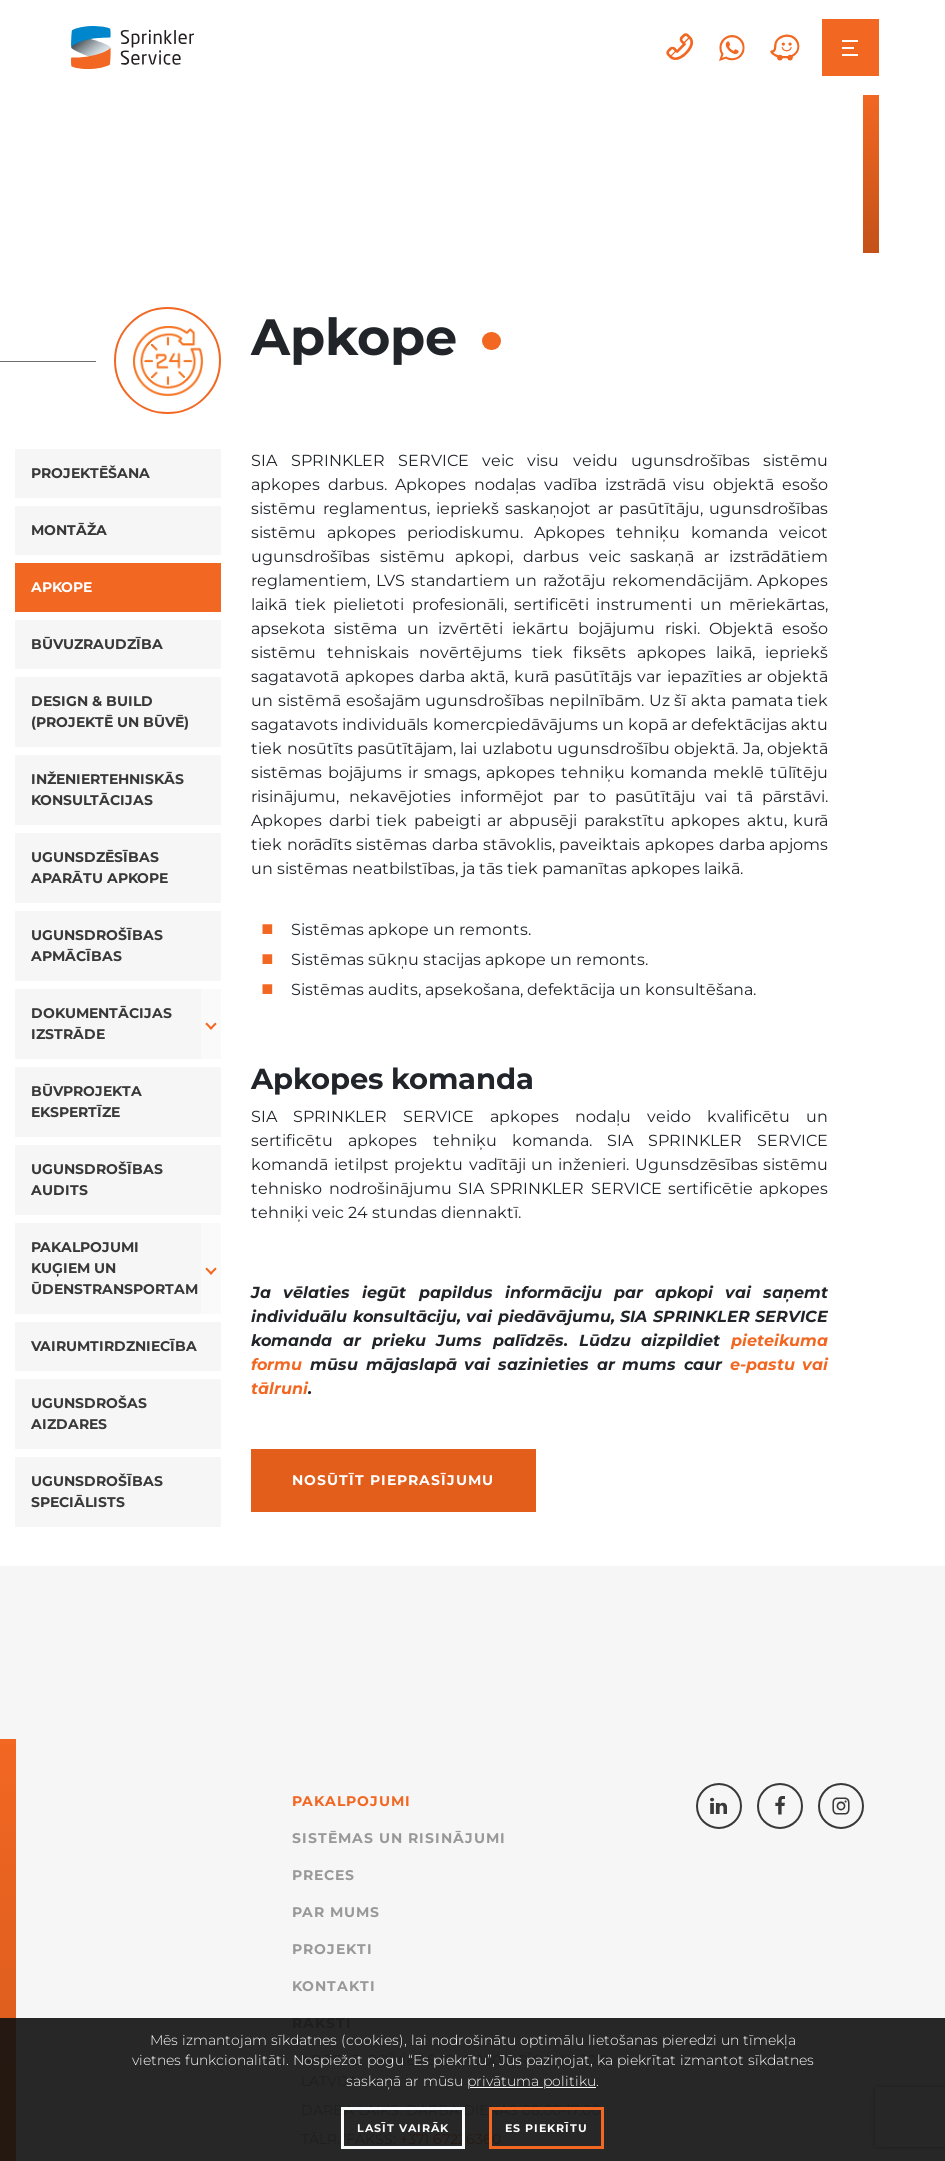 The height and width of the screenshot is (2161, 945). What do you see at coordinates (69, 530) in the screenshot?
I see `Montāža` at bounding box center [69, 530].